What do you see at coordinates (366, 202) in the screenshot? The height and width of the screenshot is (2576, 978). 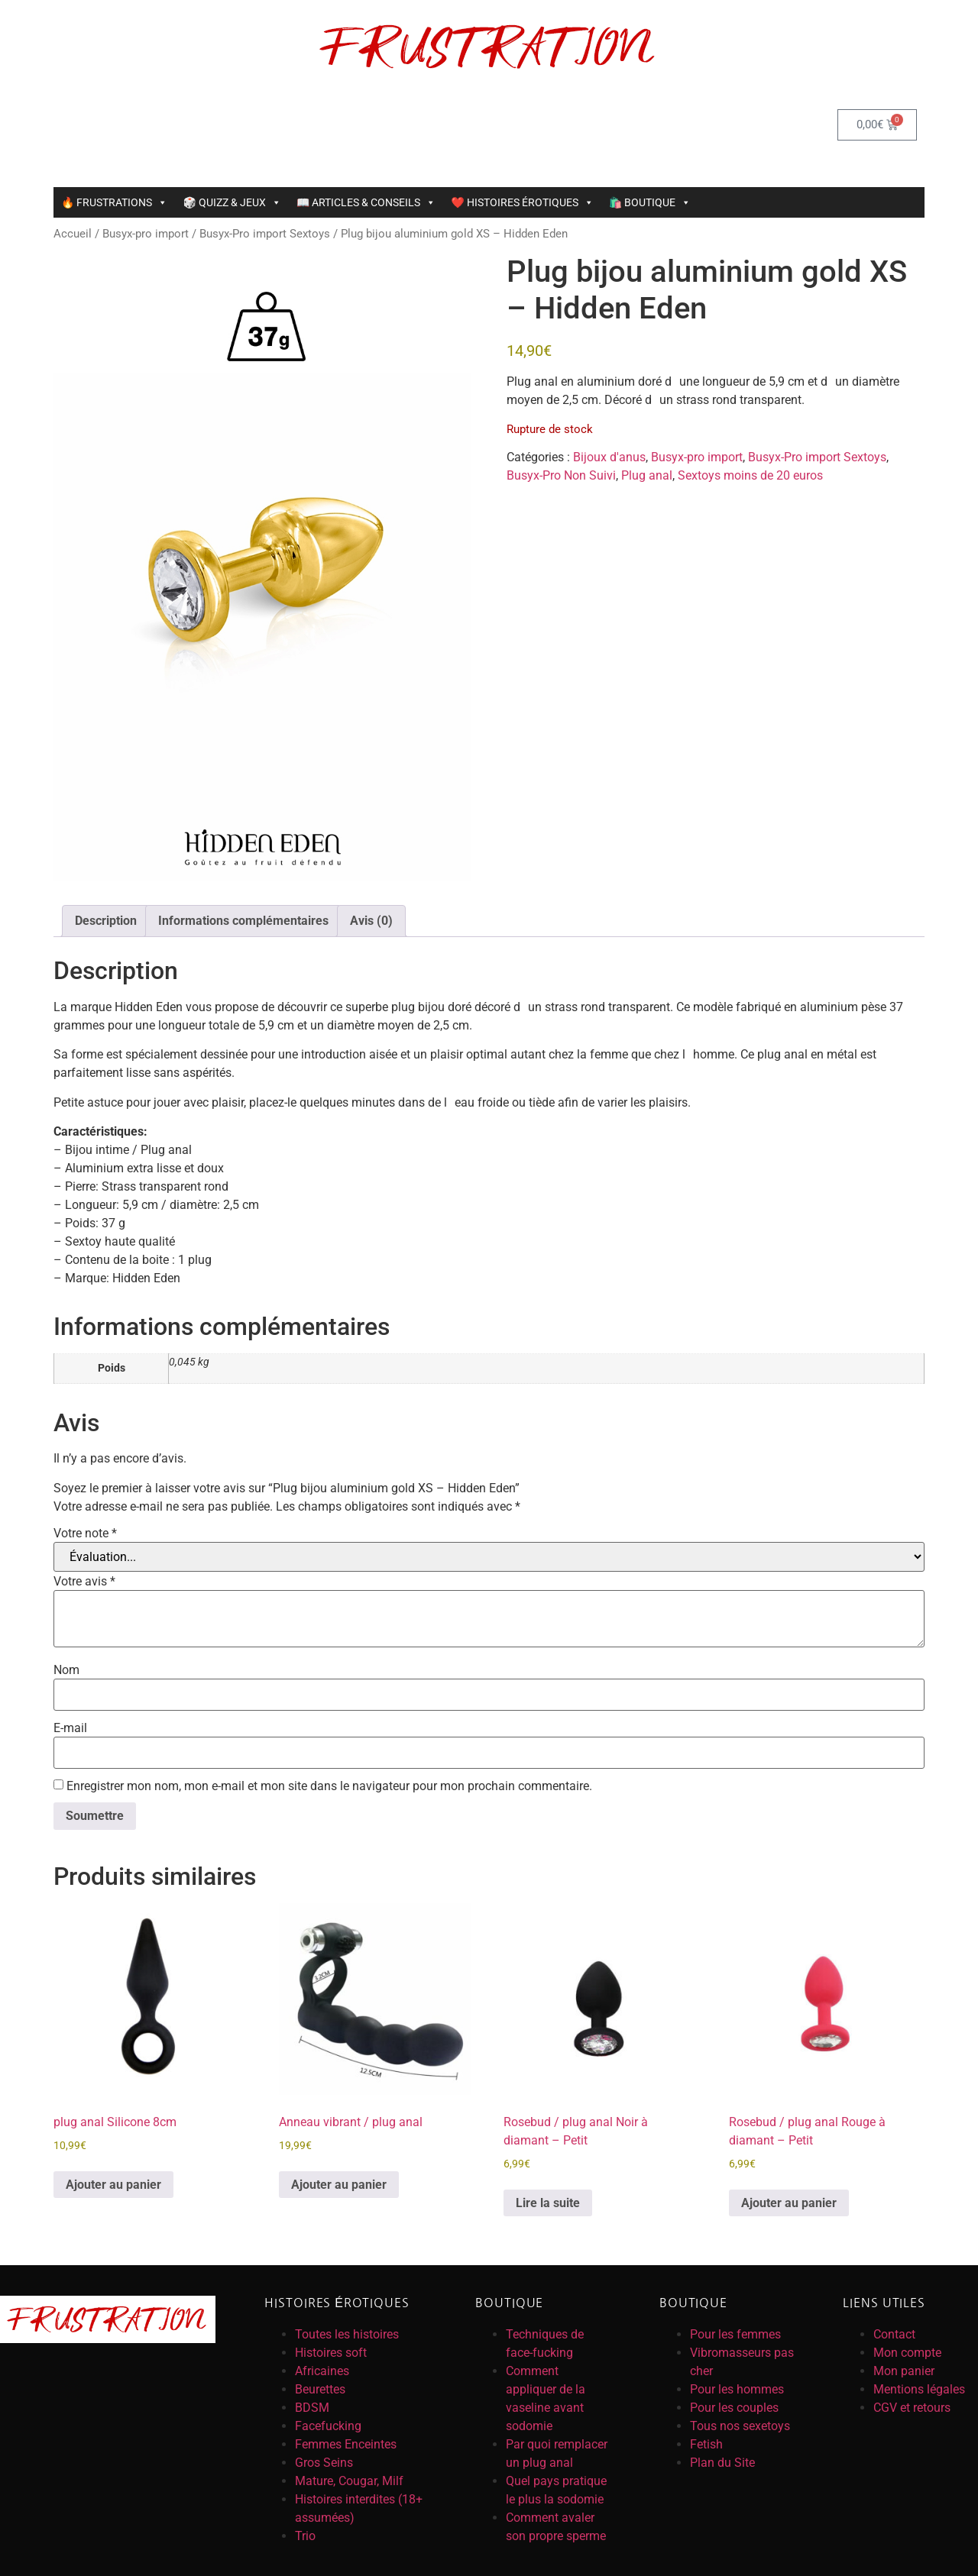 I see `📖 ARTICLES & CONSEILS` at bounding box center [366, 202].